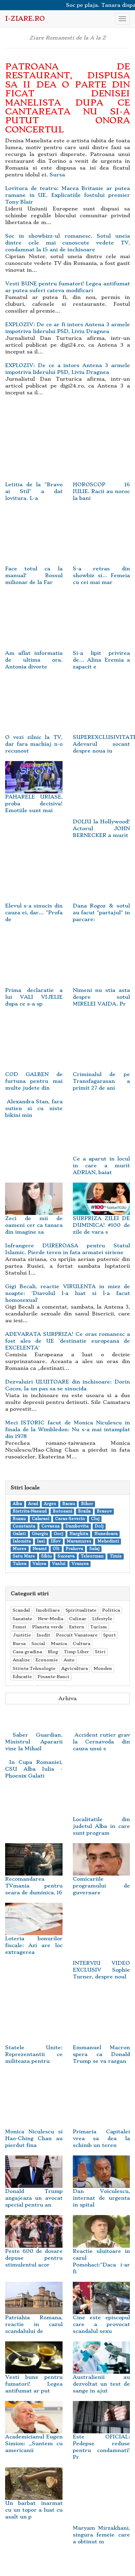 This screenshot has width=135, height=2576. I want to click on Timis, so click(116, 1556).